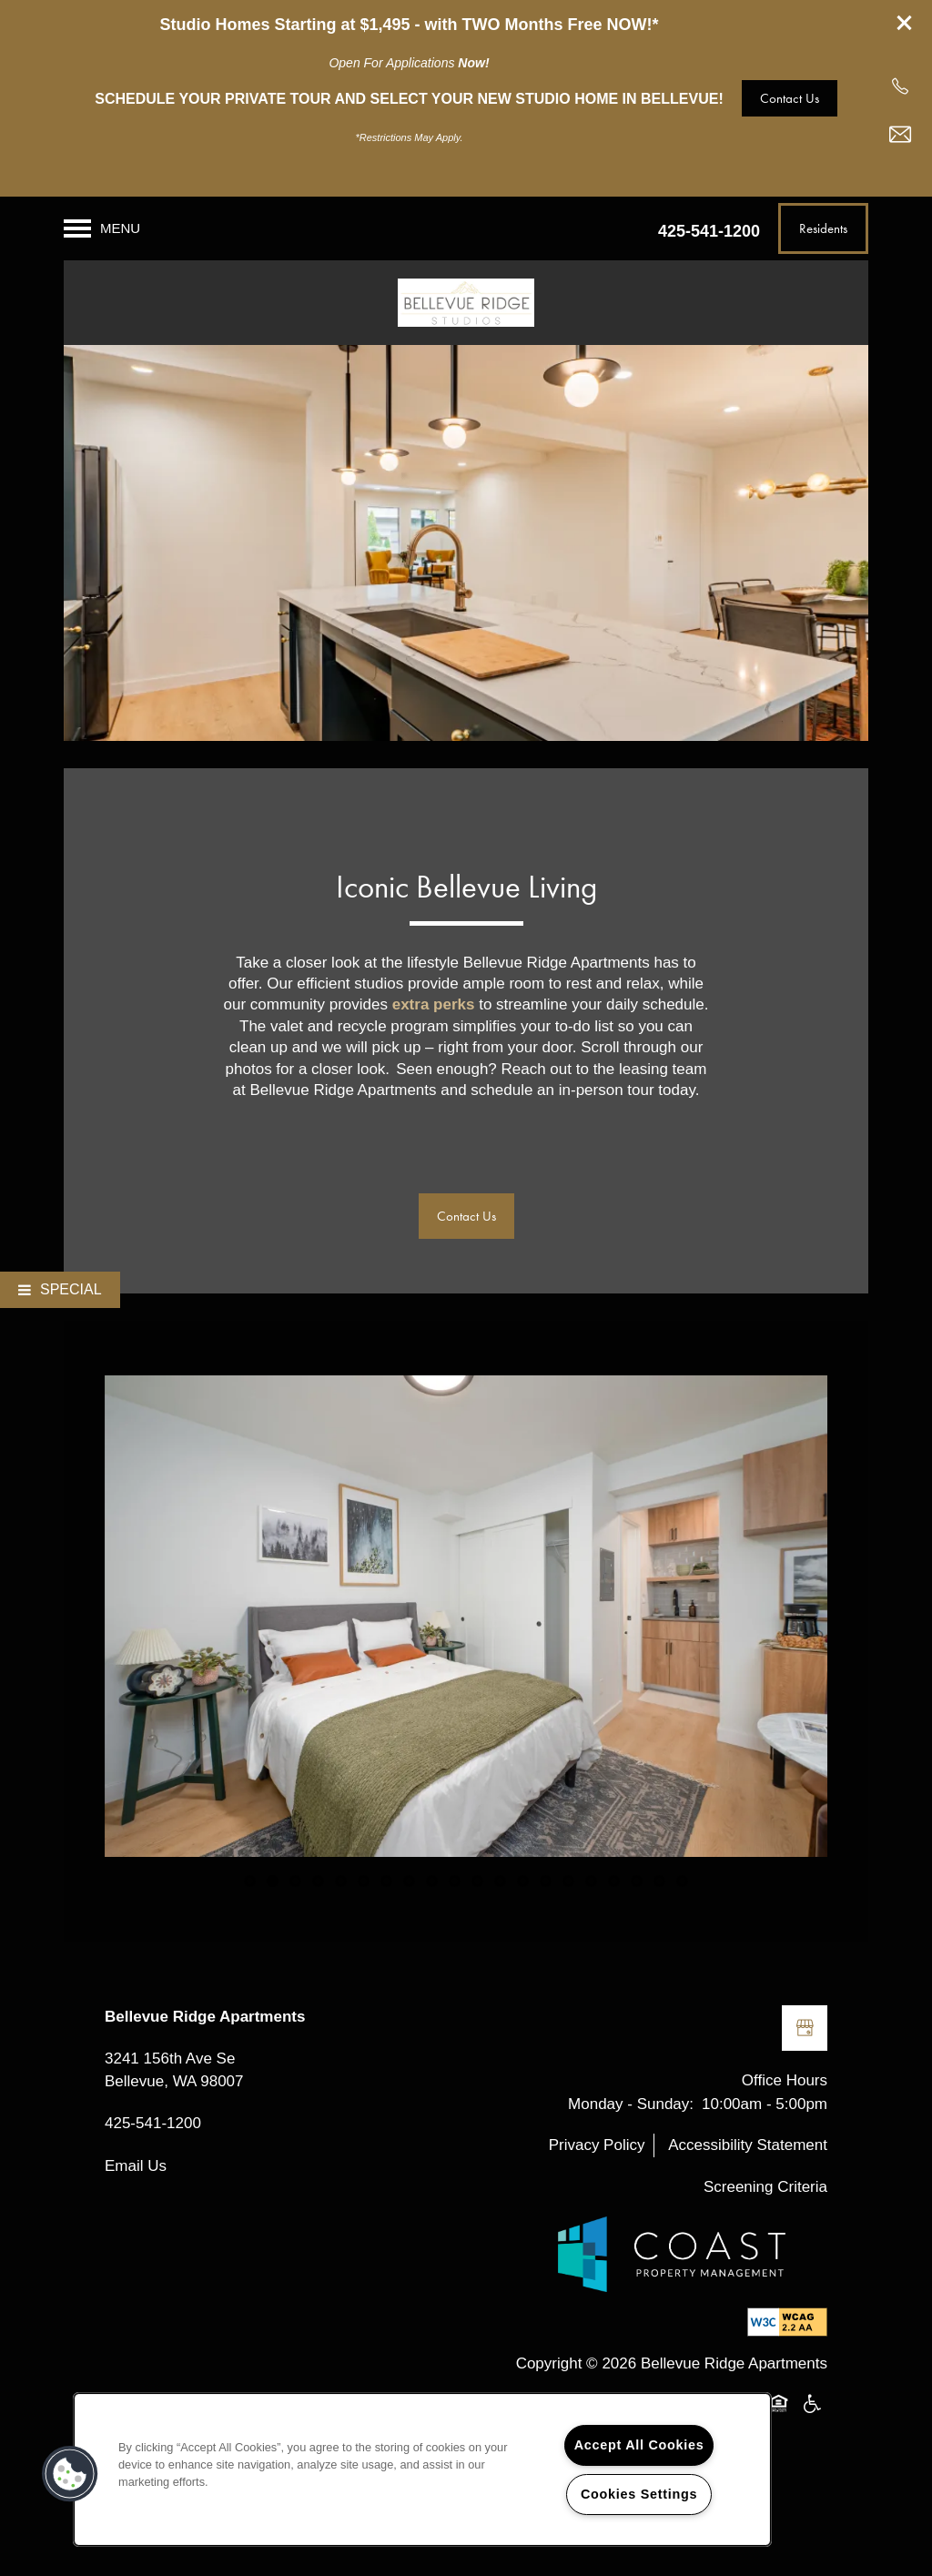  Describe the element at coordinates (639, 2494) in the screenshot. I see `Cookies Settings` at that location.